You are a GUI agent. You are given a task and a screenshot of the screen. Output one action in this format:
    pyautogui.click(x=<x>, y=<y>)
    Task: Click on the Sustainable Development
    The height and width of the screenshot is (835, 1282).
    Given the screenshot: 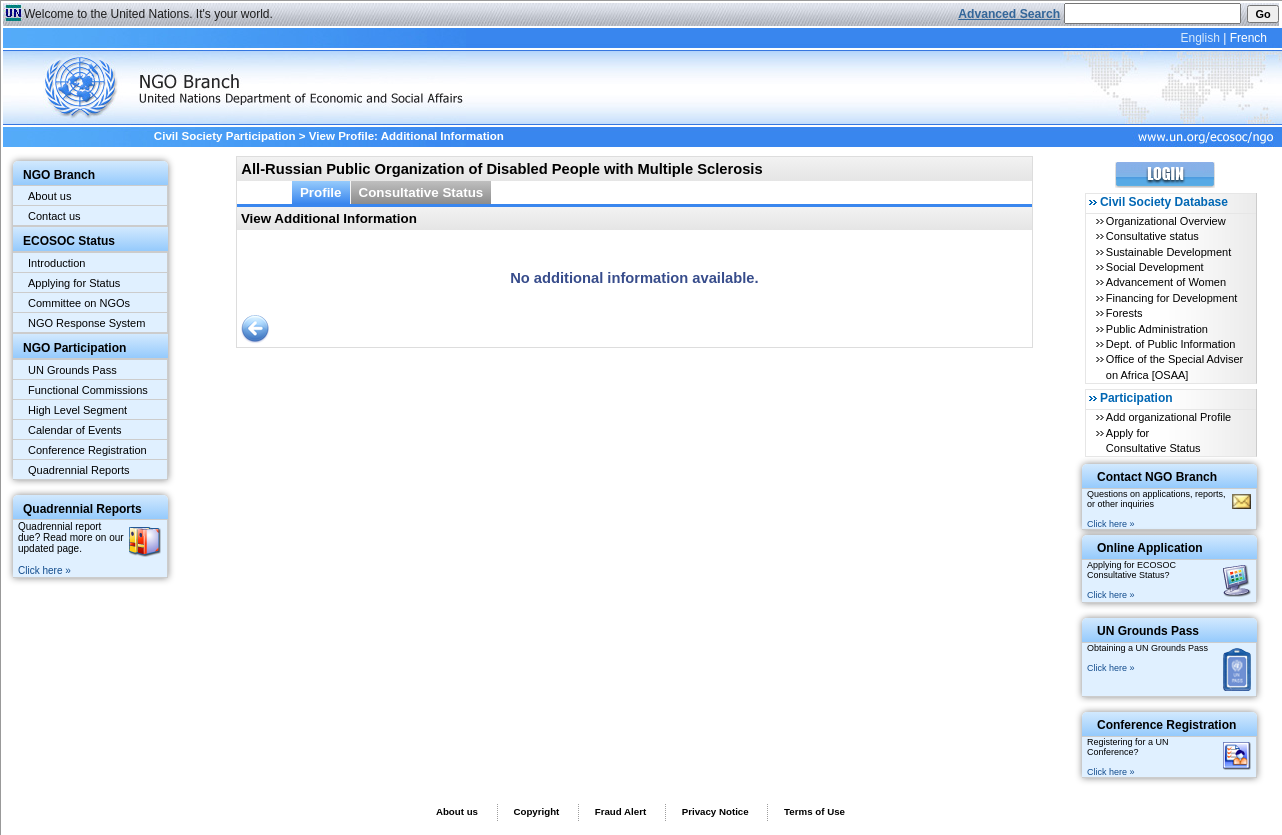 What is the action you would take?
    pyautogui.click(x=1168, y=252)
    